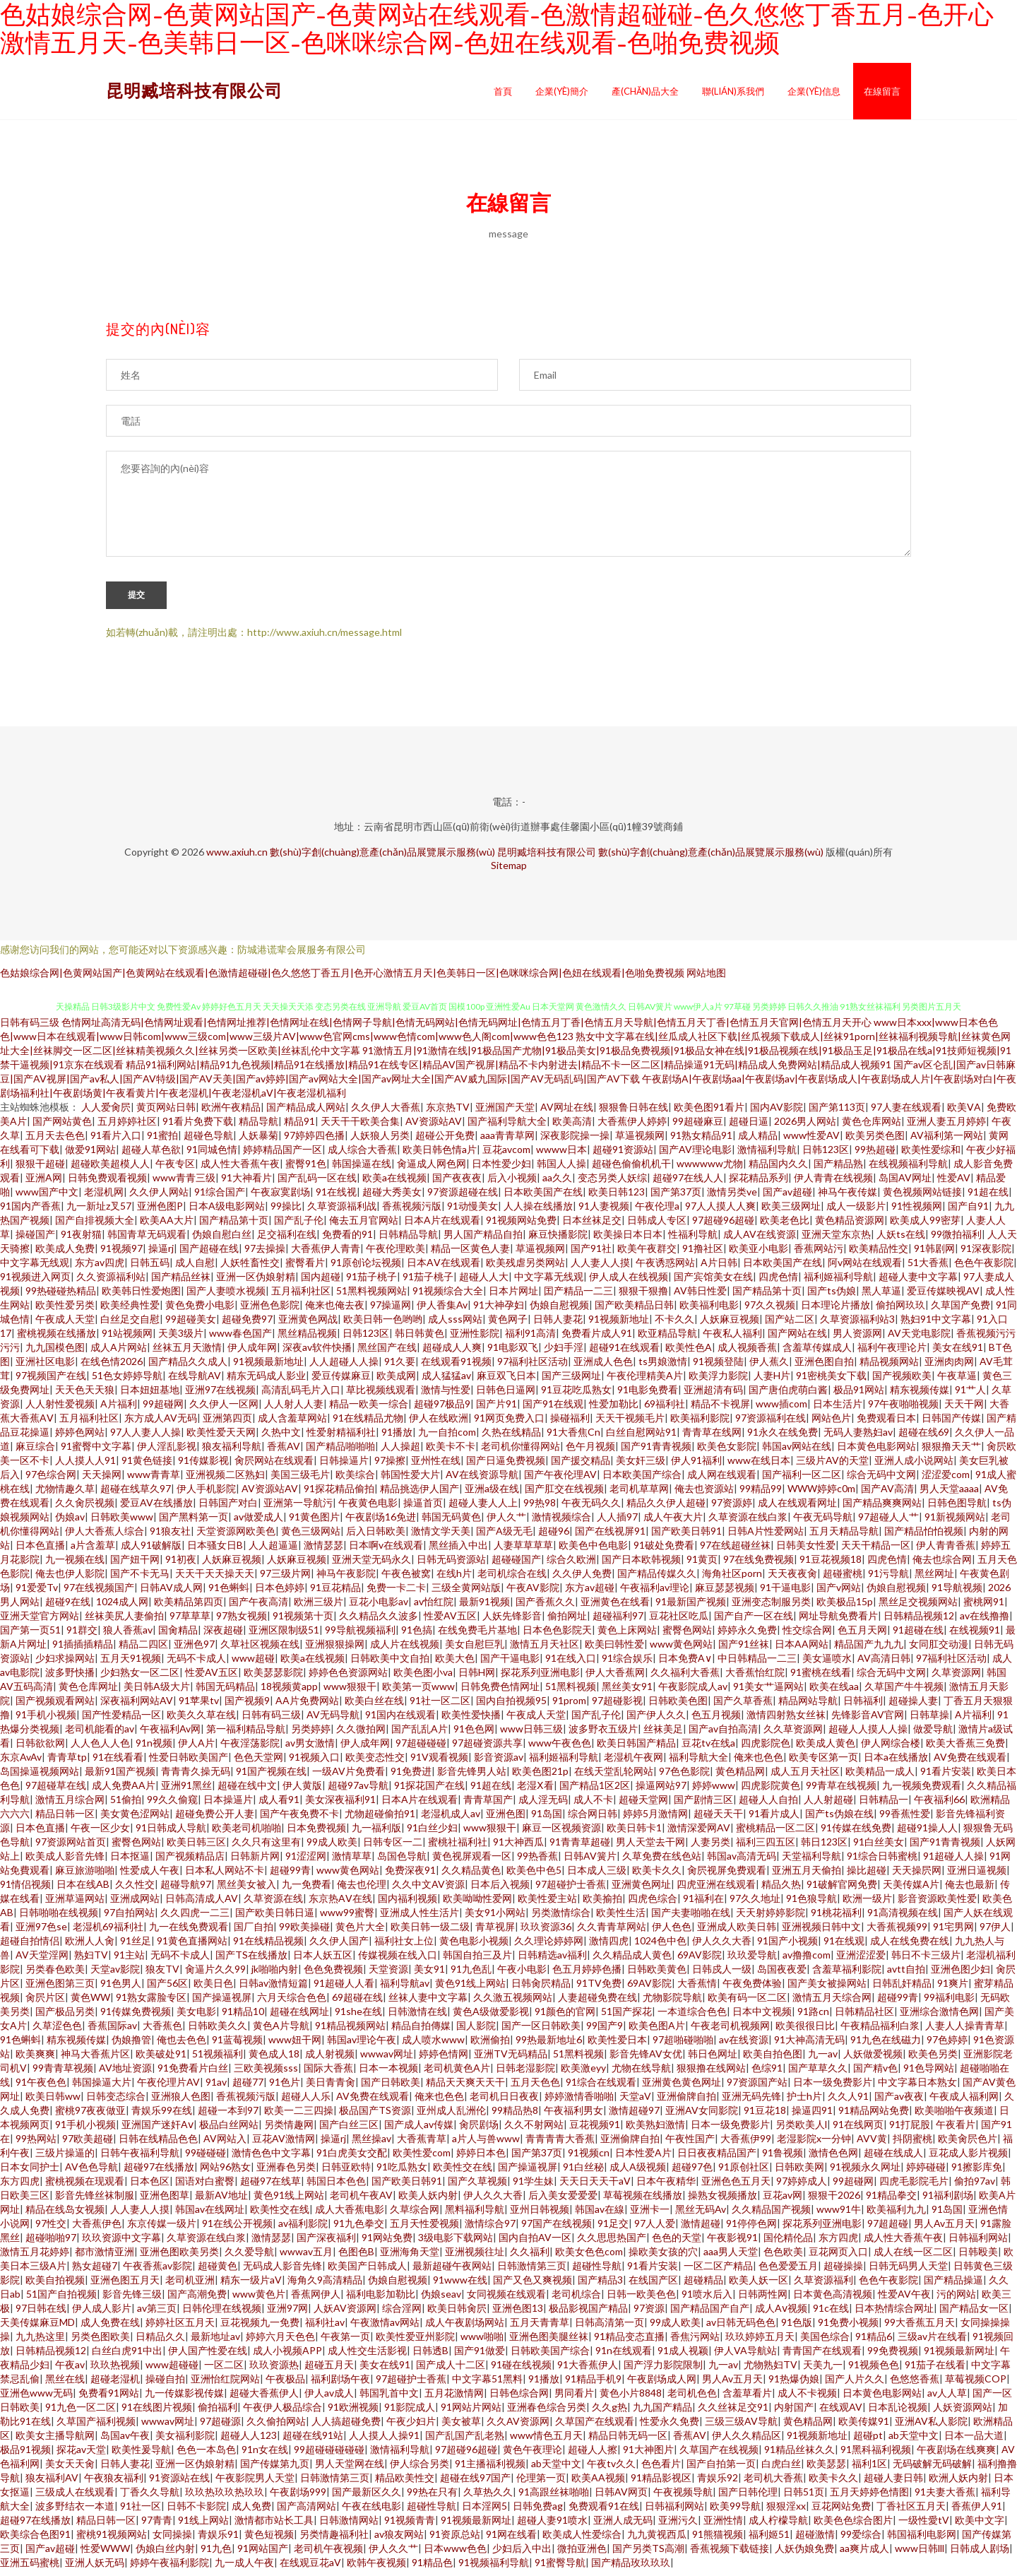 This screenshot has height=2576, width=1017. I want to click on 色午月视频, so click(590, 1452).